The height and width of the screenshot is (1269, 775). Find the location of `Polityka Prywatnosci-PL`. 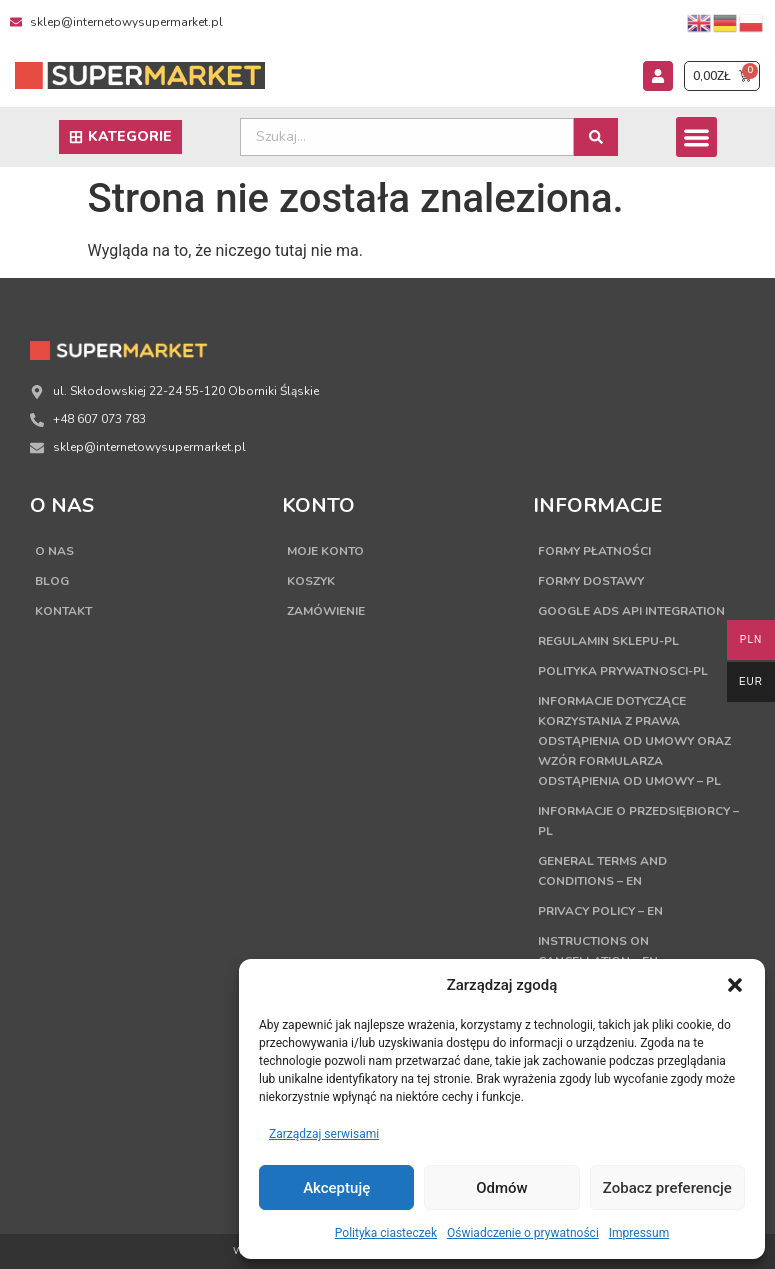

Polityka Prywatnosci-PL is located at coordinates (623, 671).